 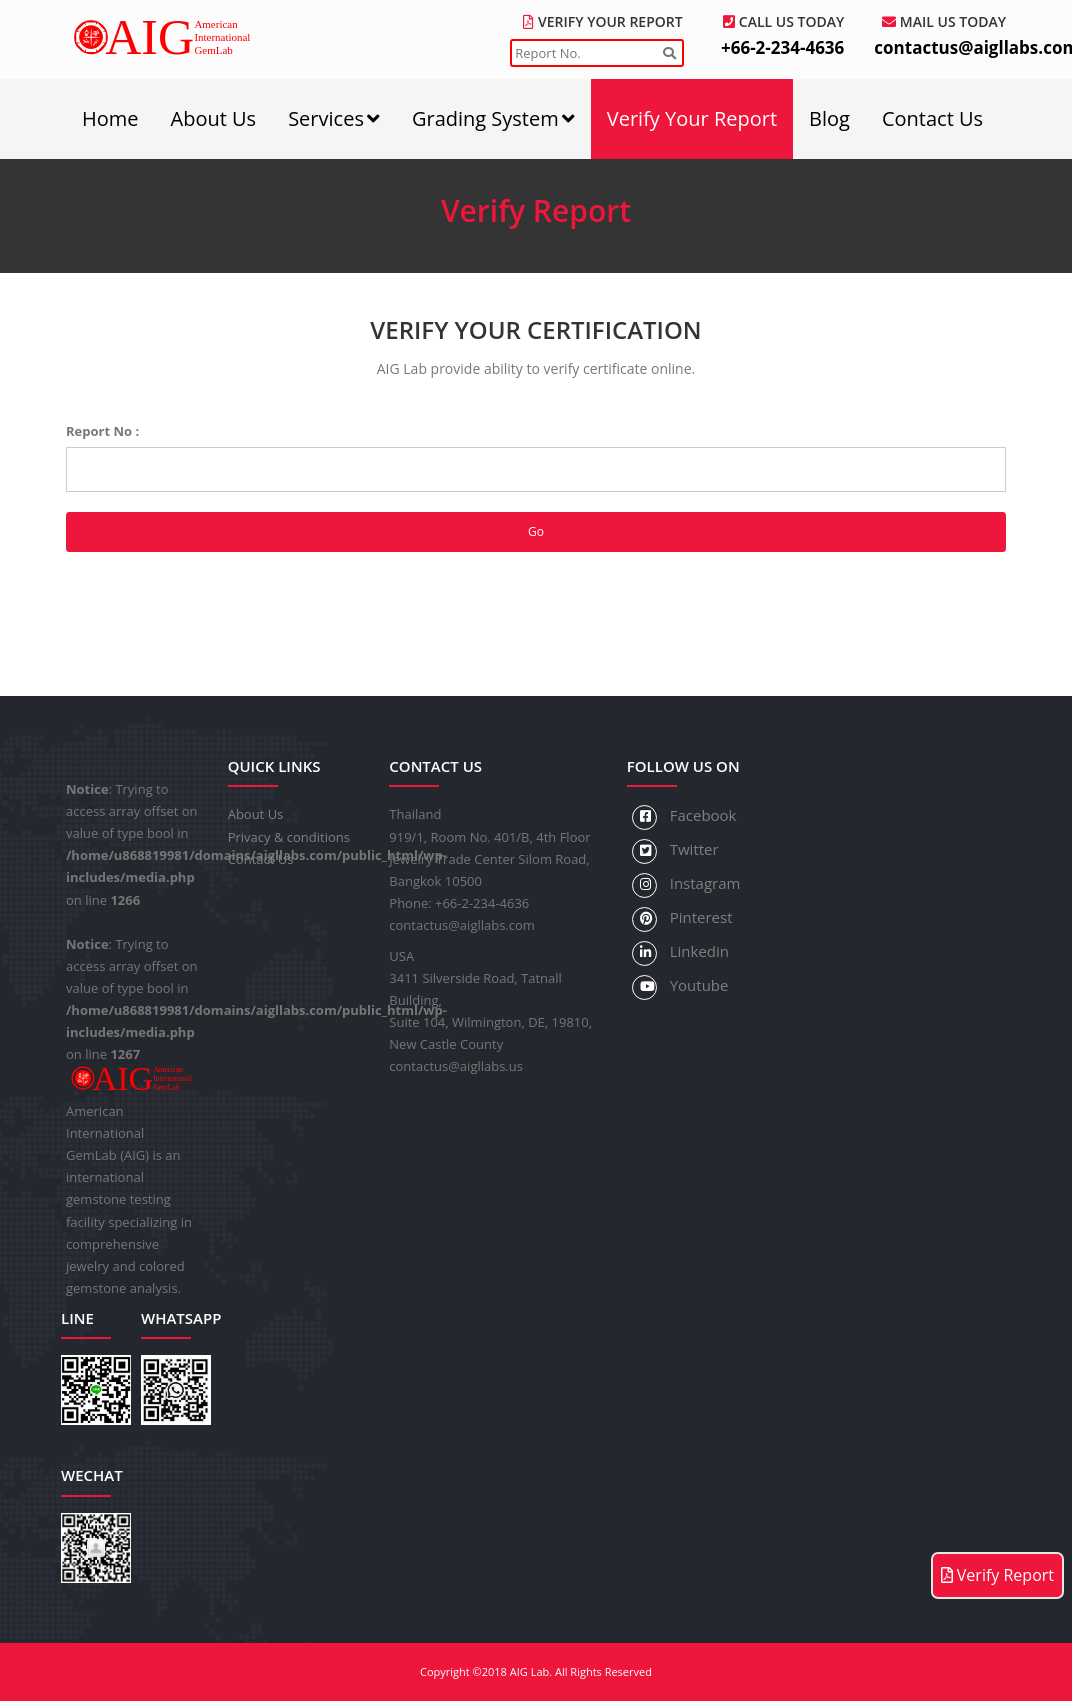 What do you see at coordinates (680, 987) in the screenshot?
I see `Youtube` at bounding box center [680, 987].